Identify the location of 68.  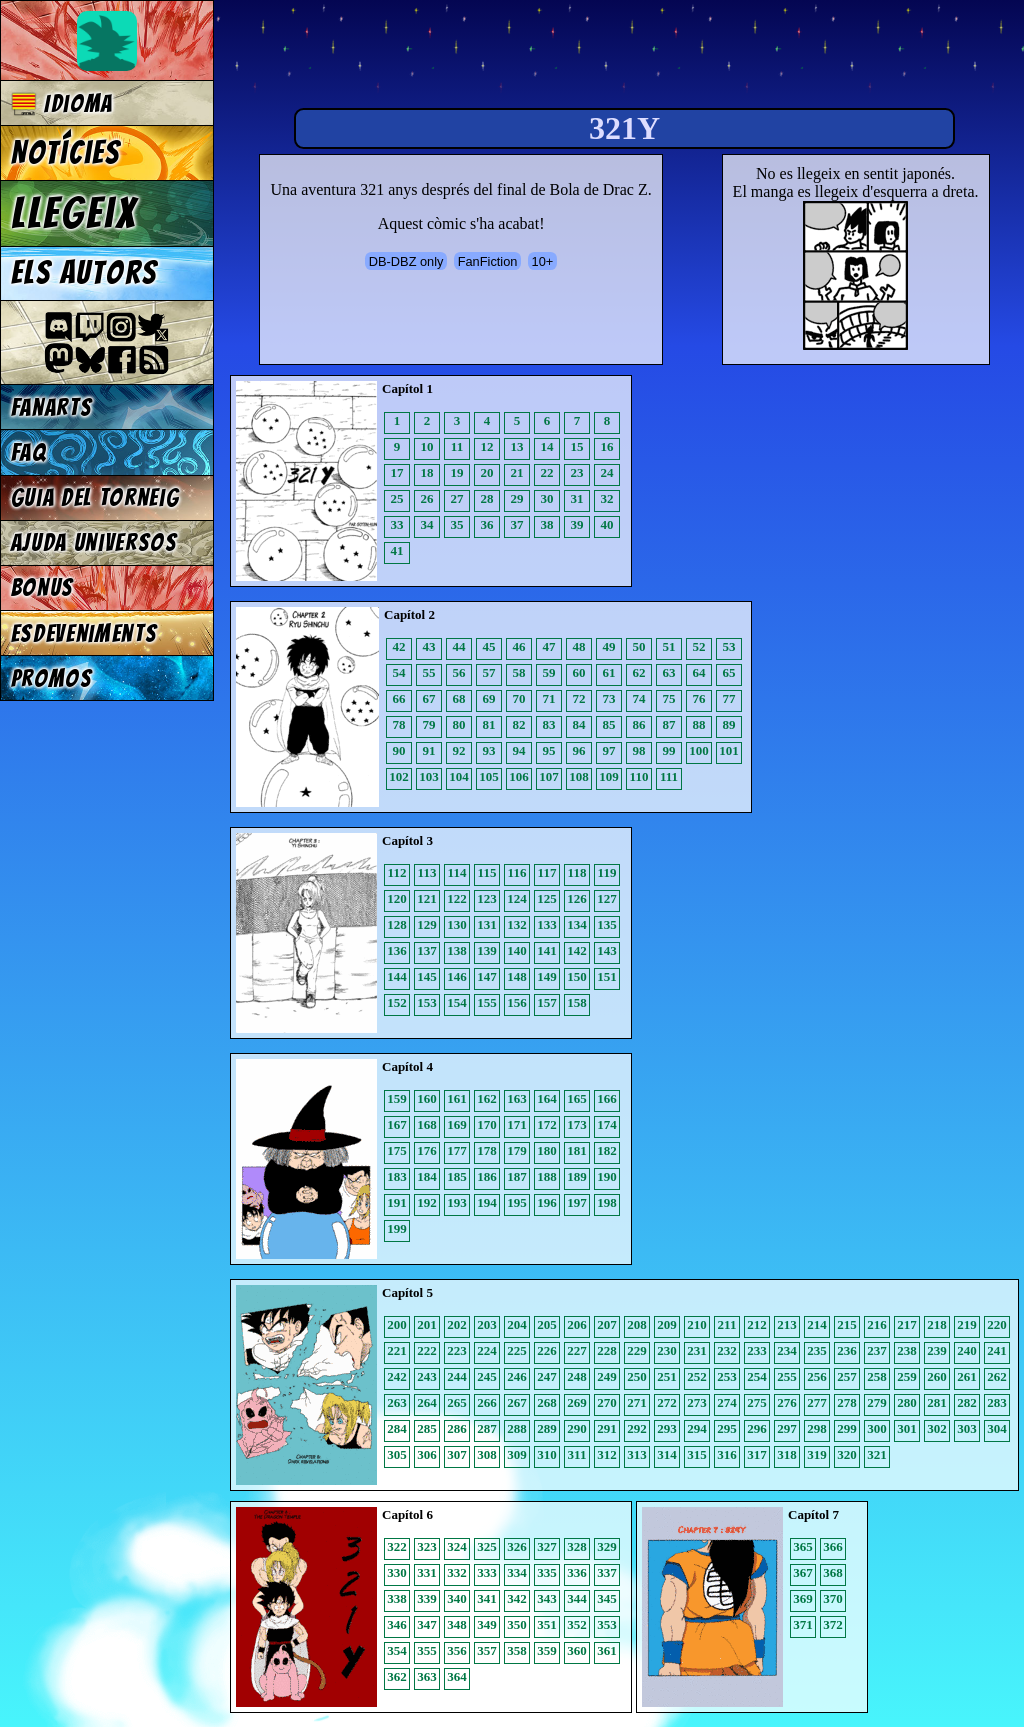
(459, 698).